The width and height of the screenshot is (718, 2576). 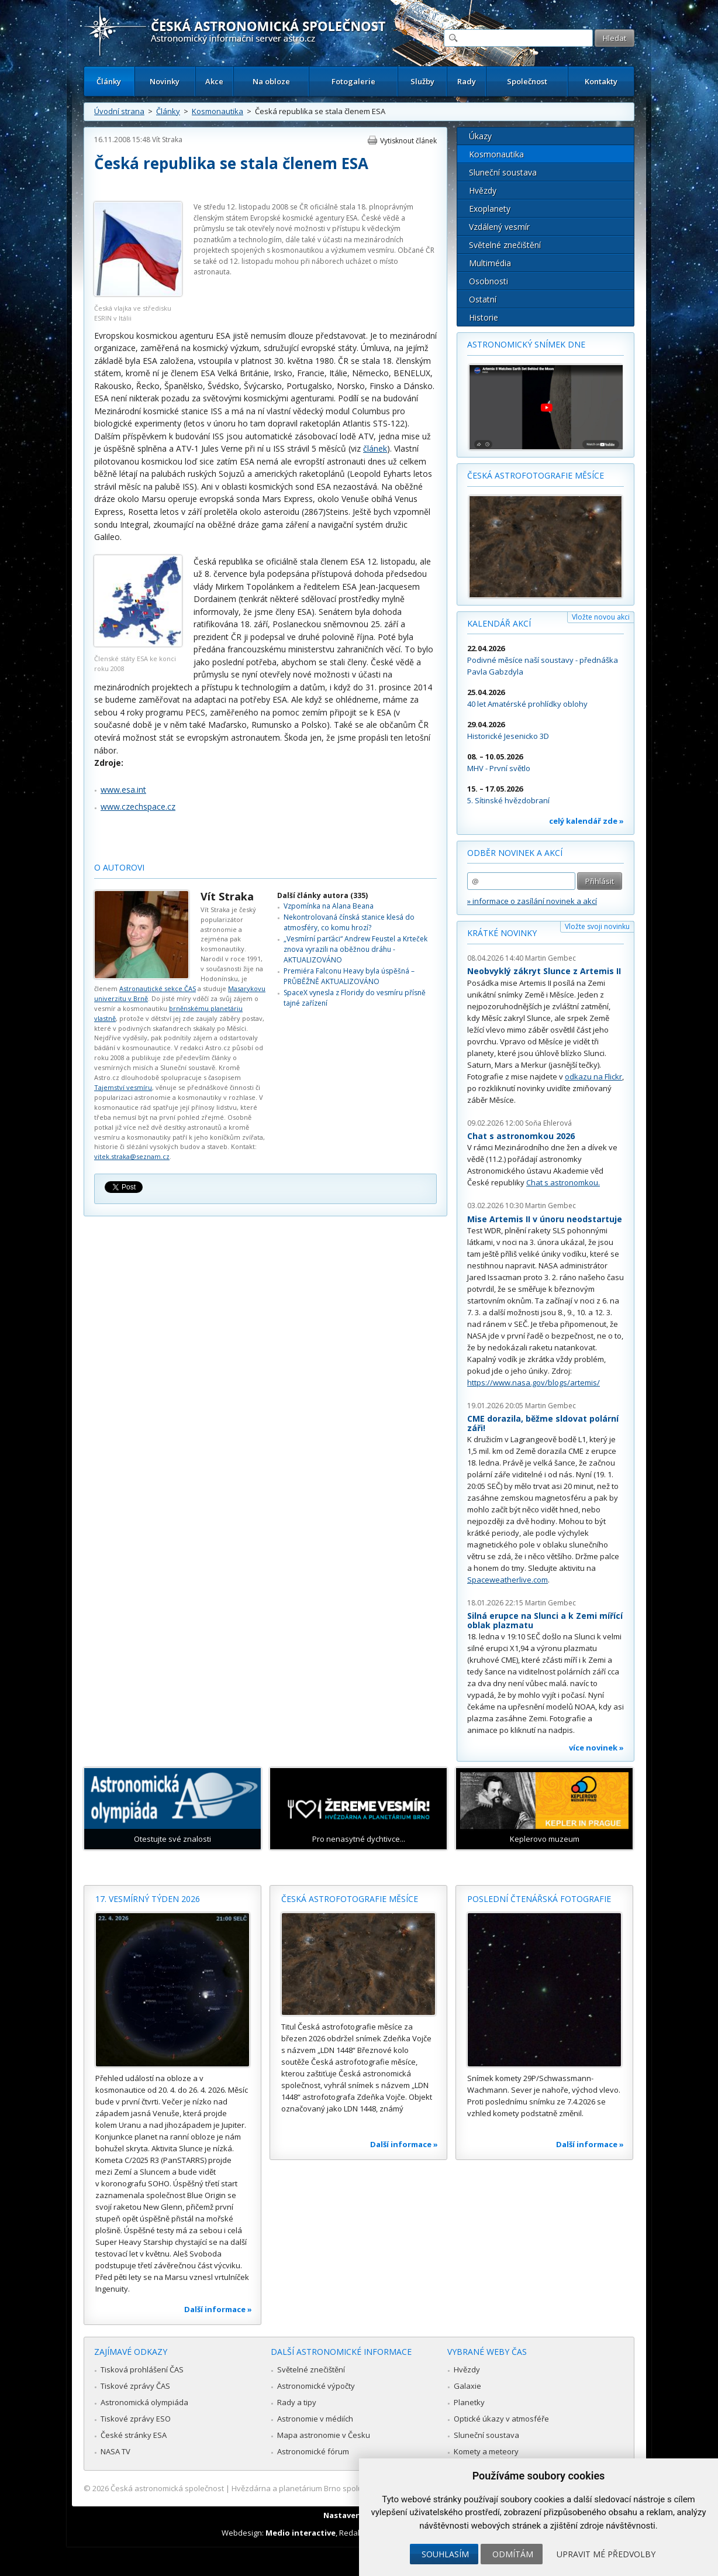 What do you see at coordinates (296, 2402) in the screenshot?
I see `Rady a tipy` at bounding box center [296, 2402].